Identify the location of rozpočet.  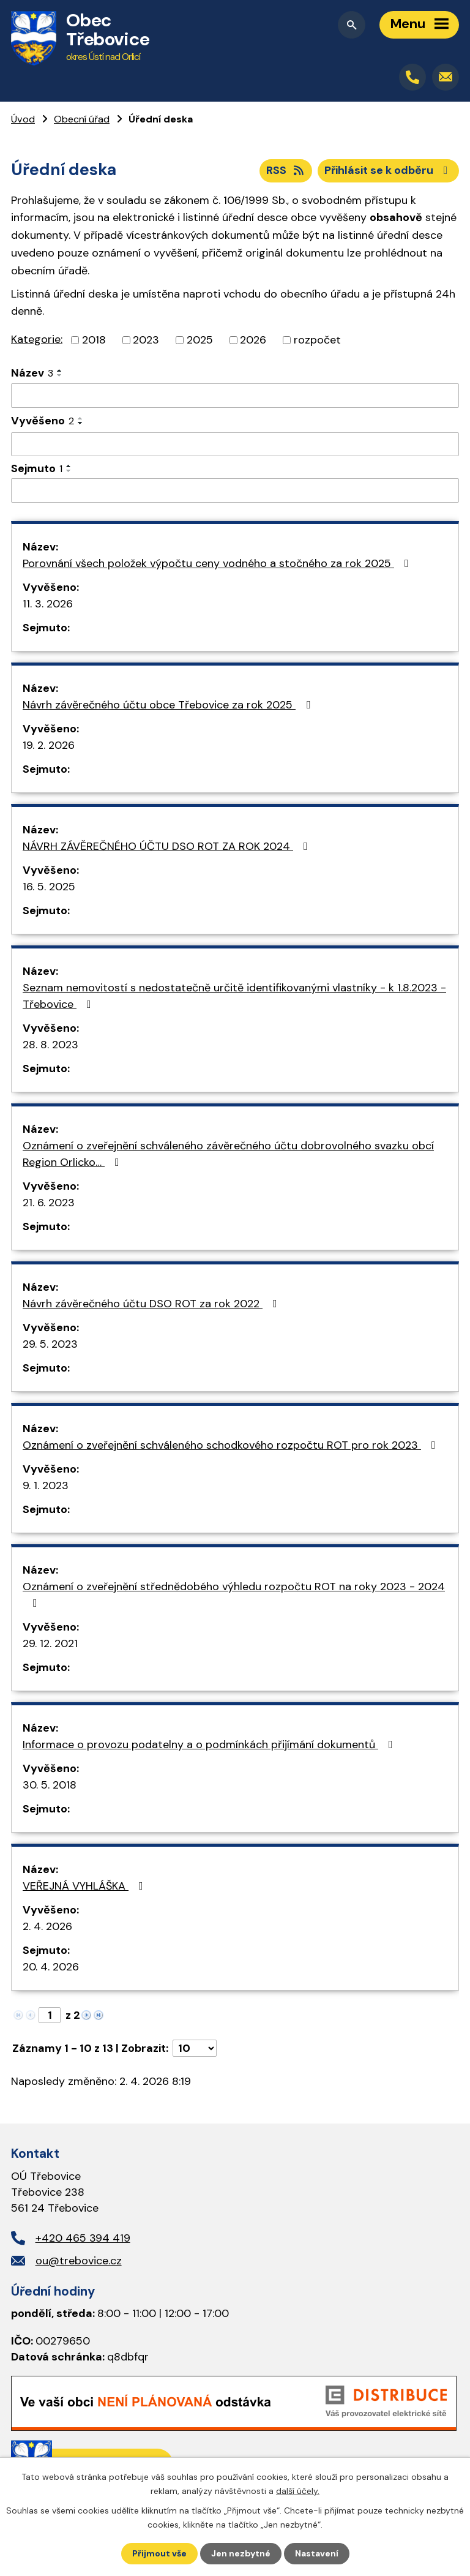
(317, 339).